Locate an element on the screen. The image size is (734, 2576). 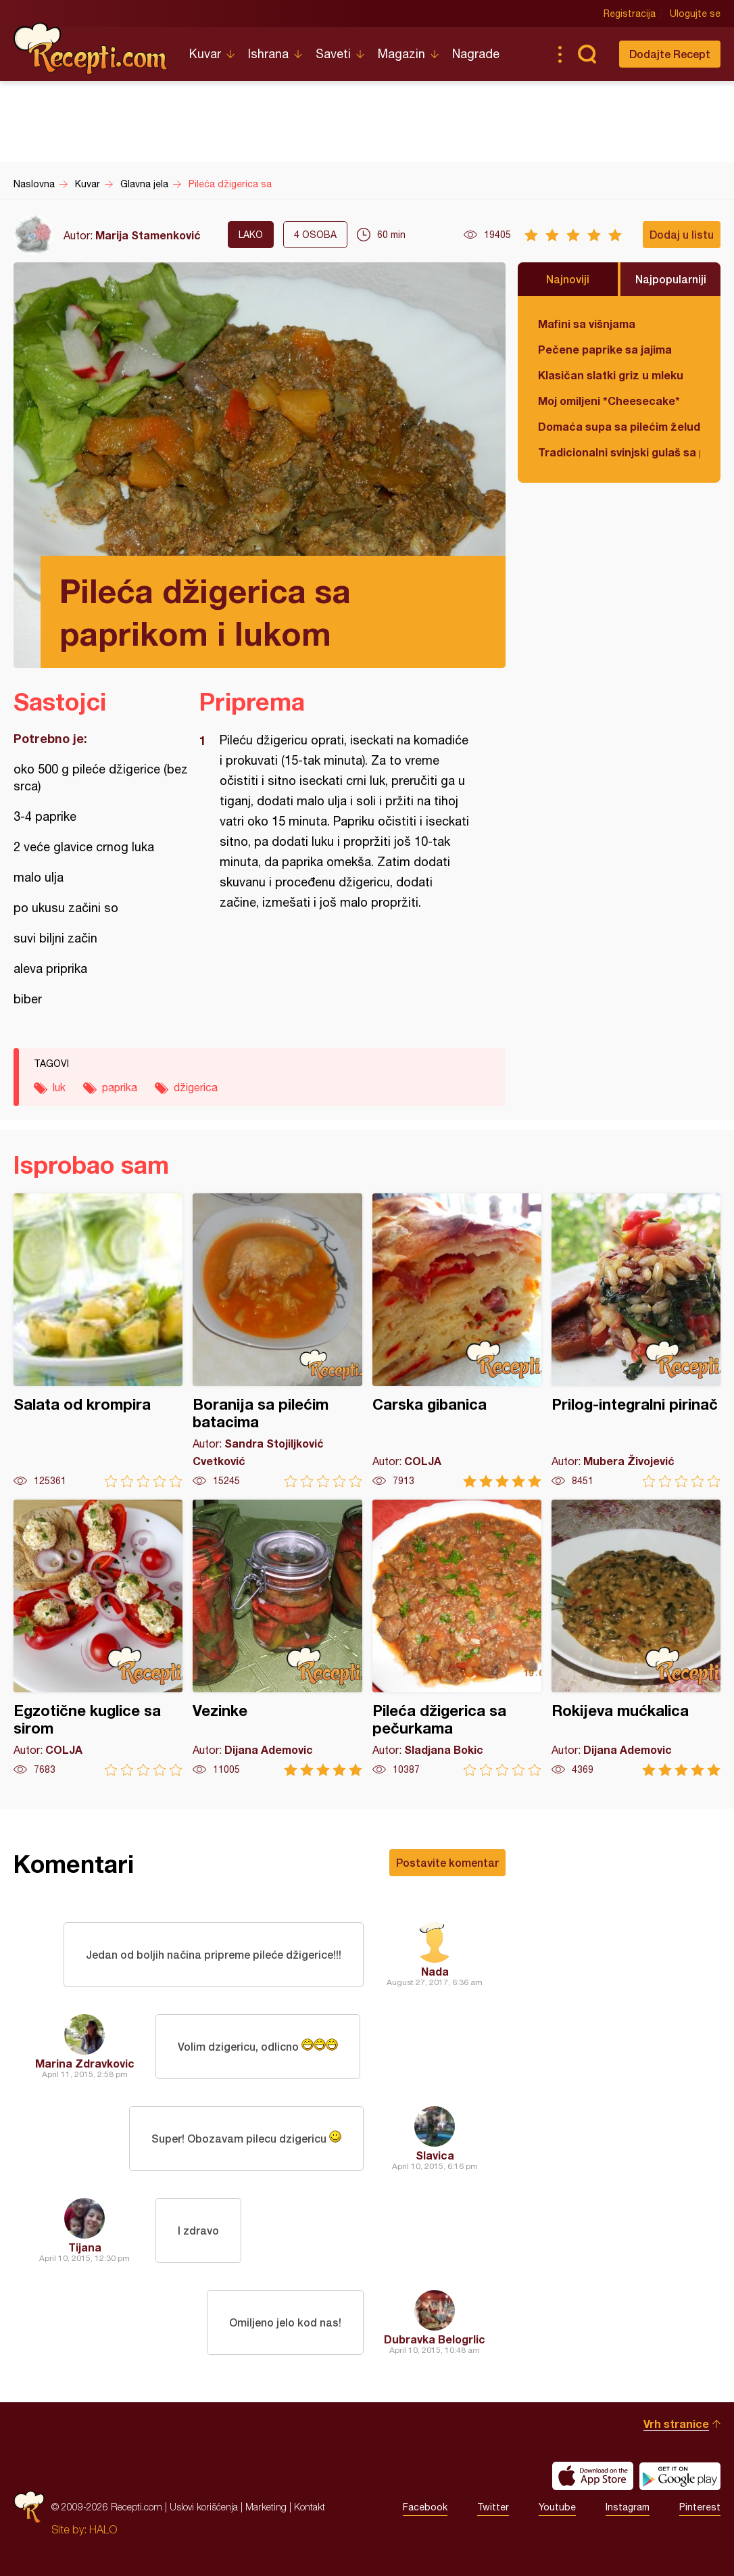
Ulogujte se is located at coordinates (695, 13).